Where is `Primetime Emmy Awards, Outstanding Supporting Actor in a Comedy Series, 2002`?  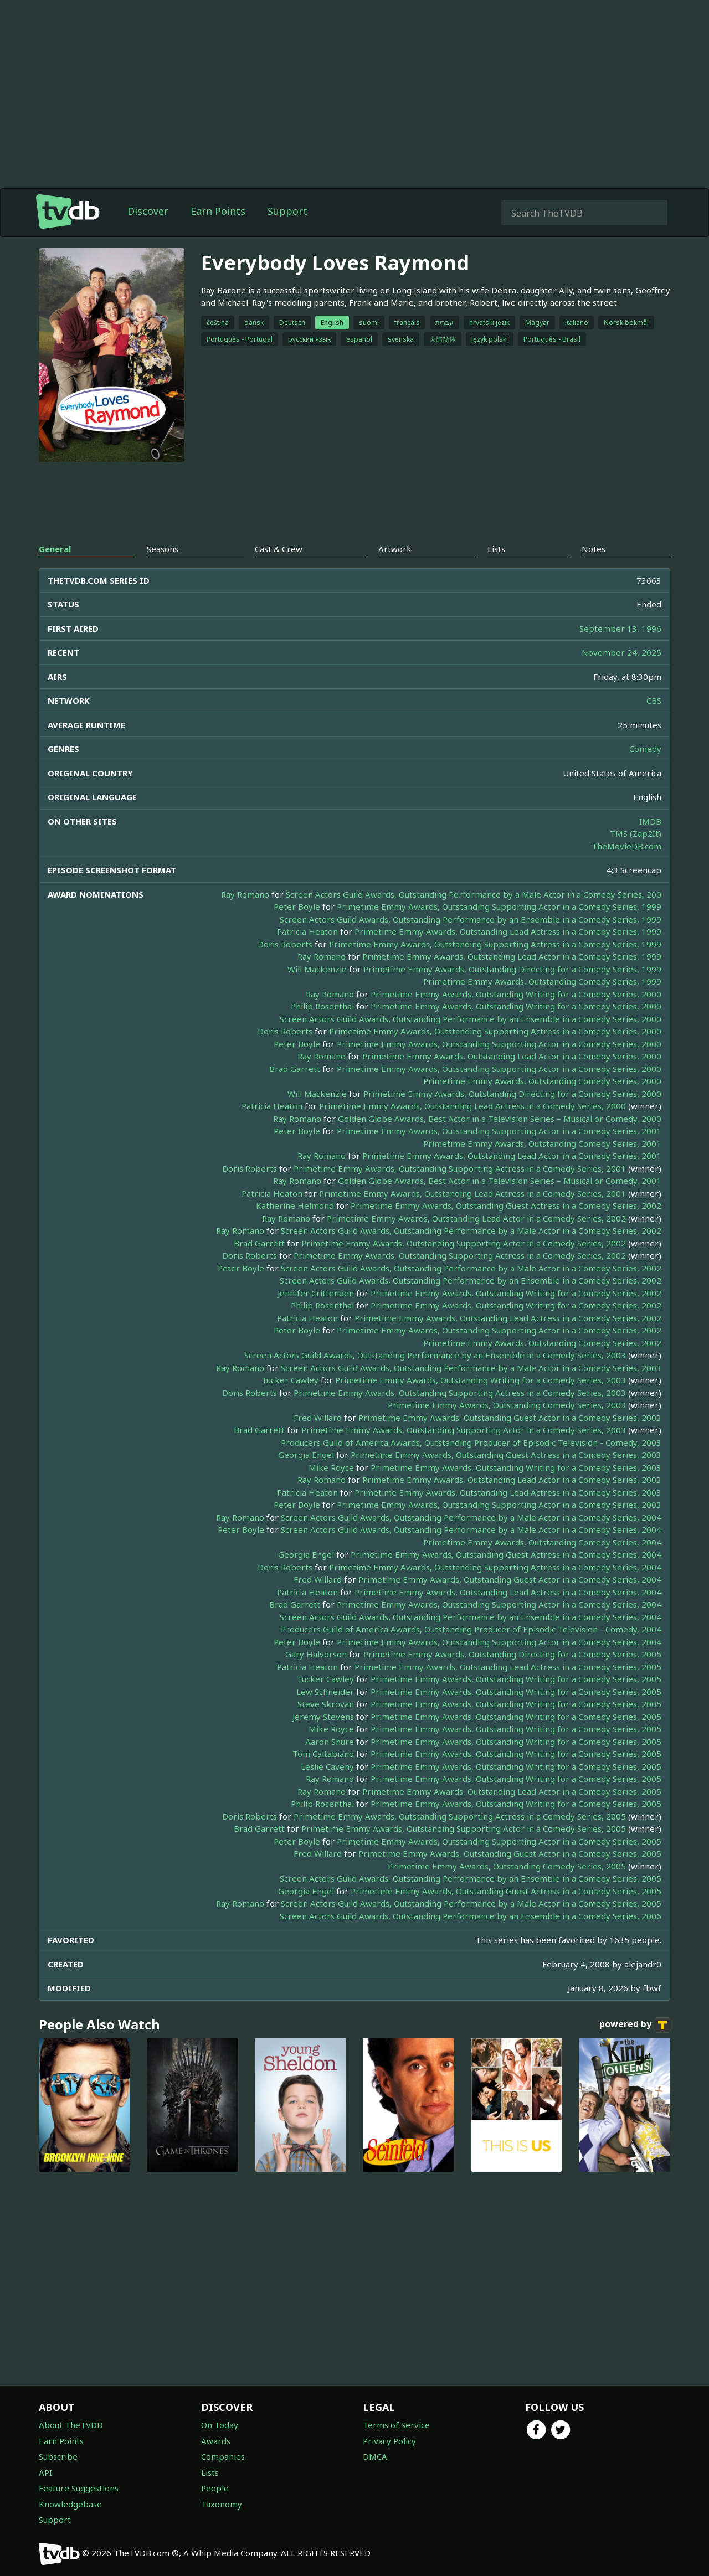 Primetime Emmy Awards, Outstanding Supporting Actor in a Comedy Series, 2002 is located at coordinates (463, 1243).